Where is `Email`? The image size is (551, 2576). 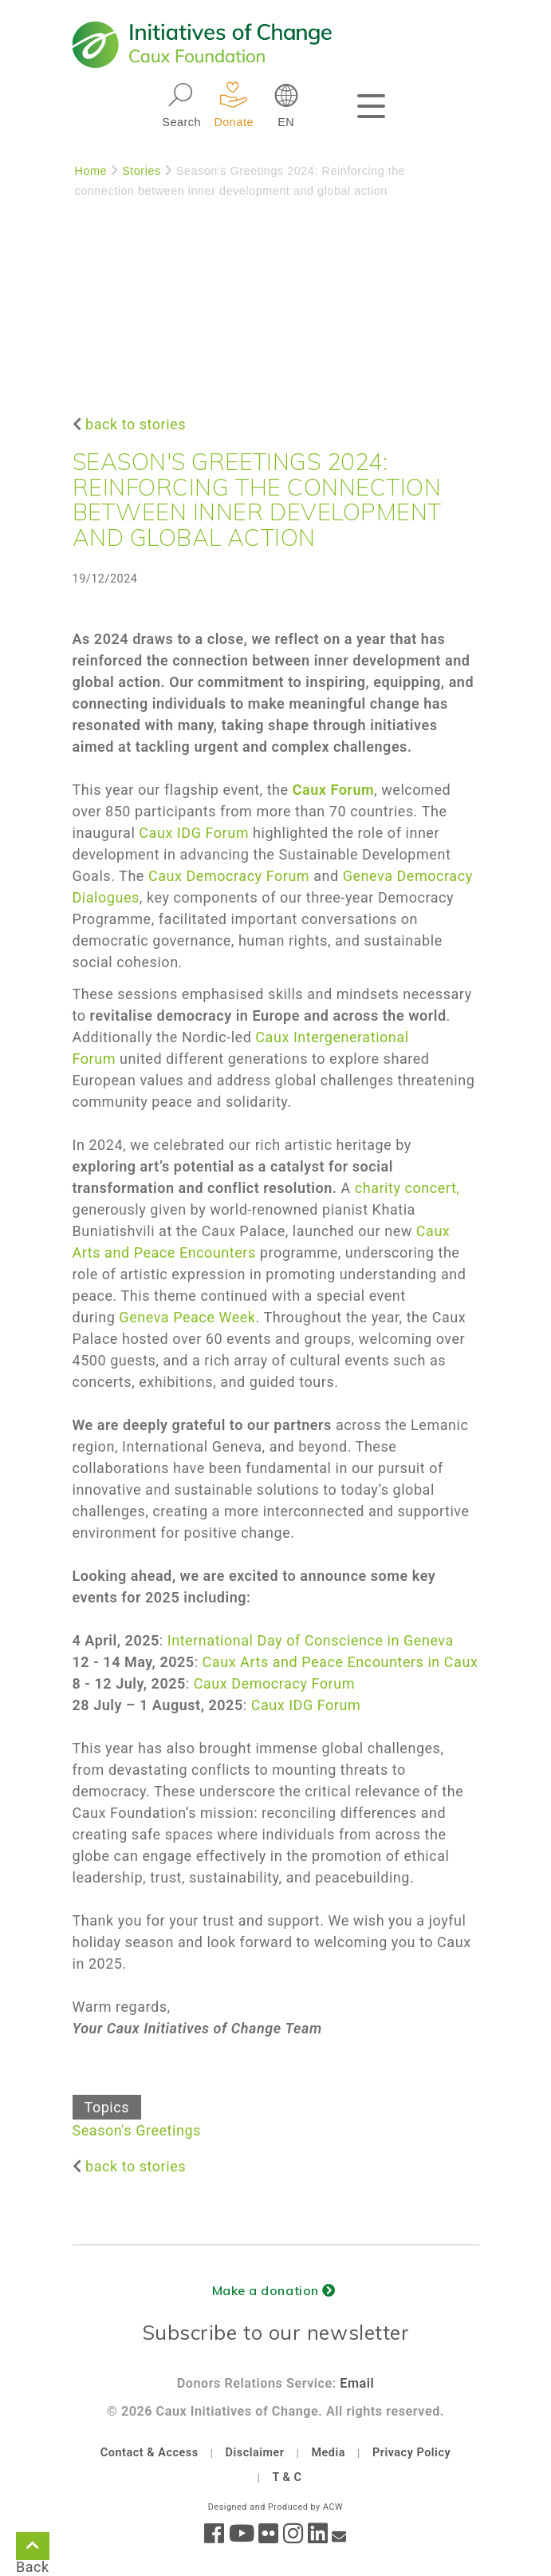 Email is located at coordinates (357, 2383).